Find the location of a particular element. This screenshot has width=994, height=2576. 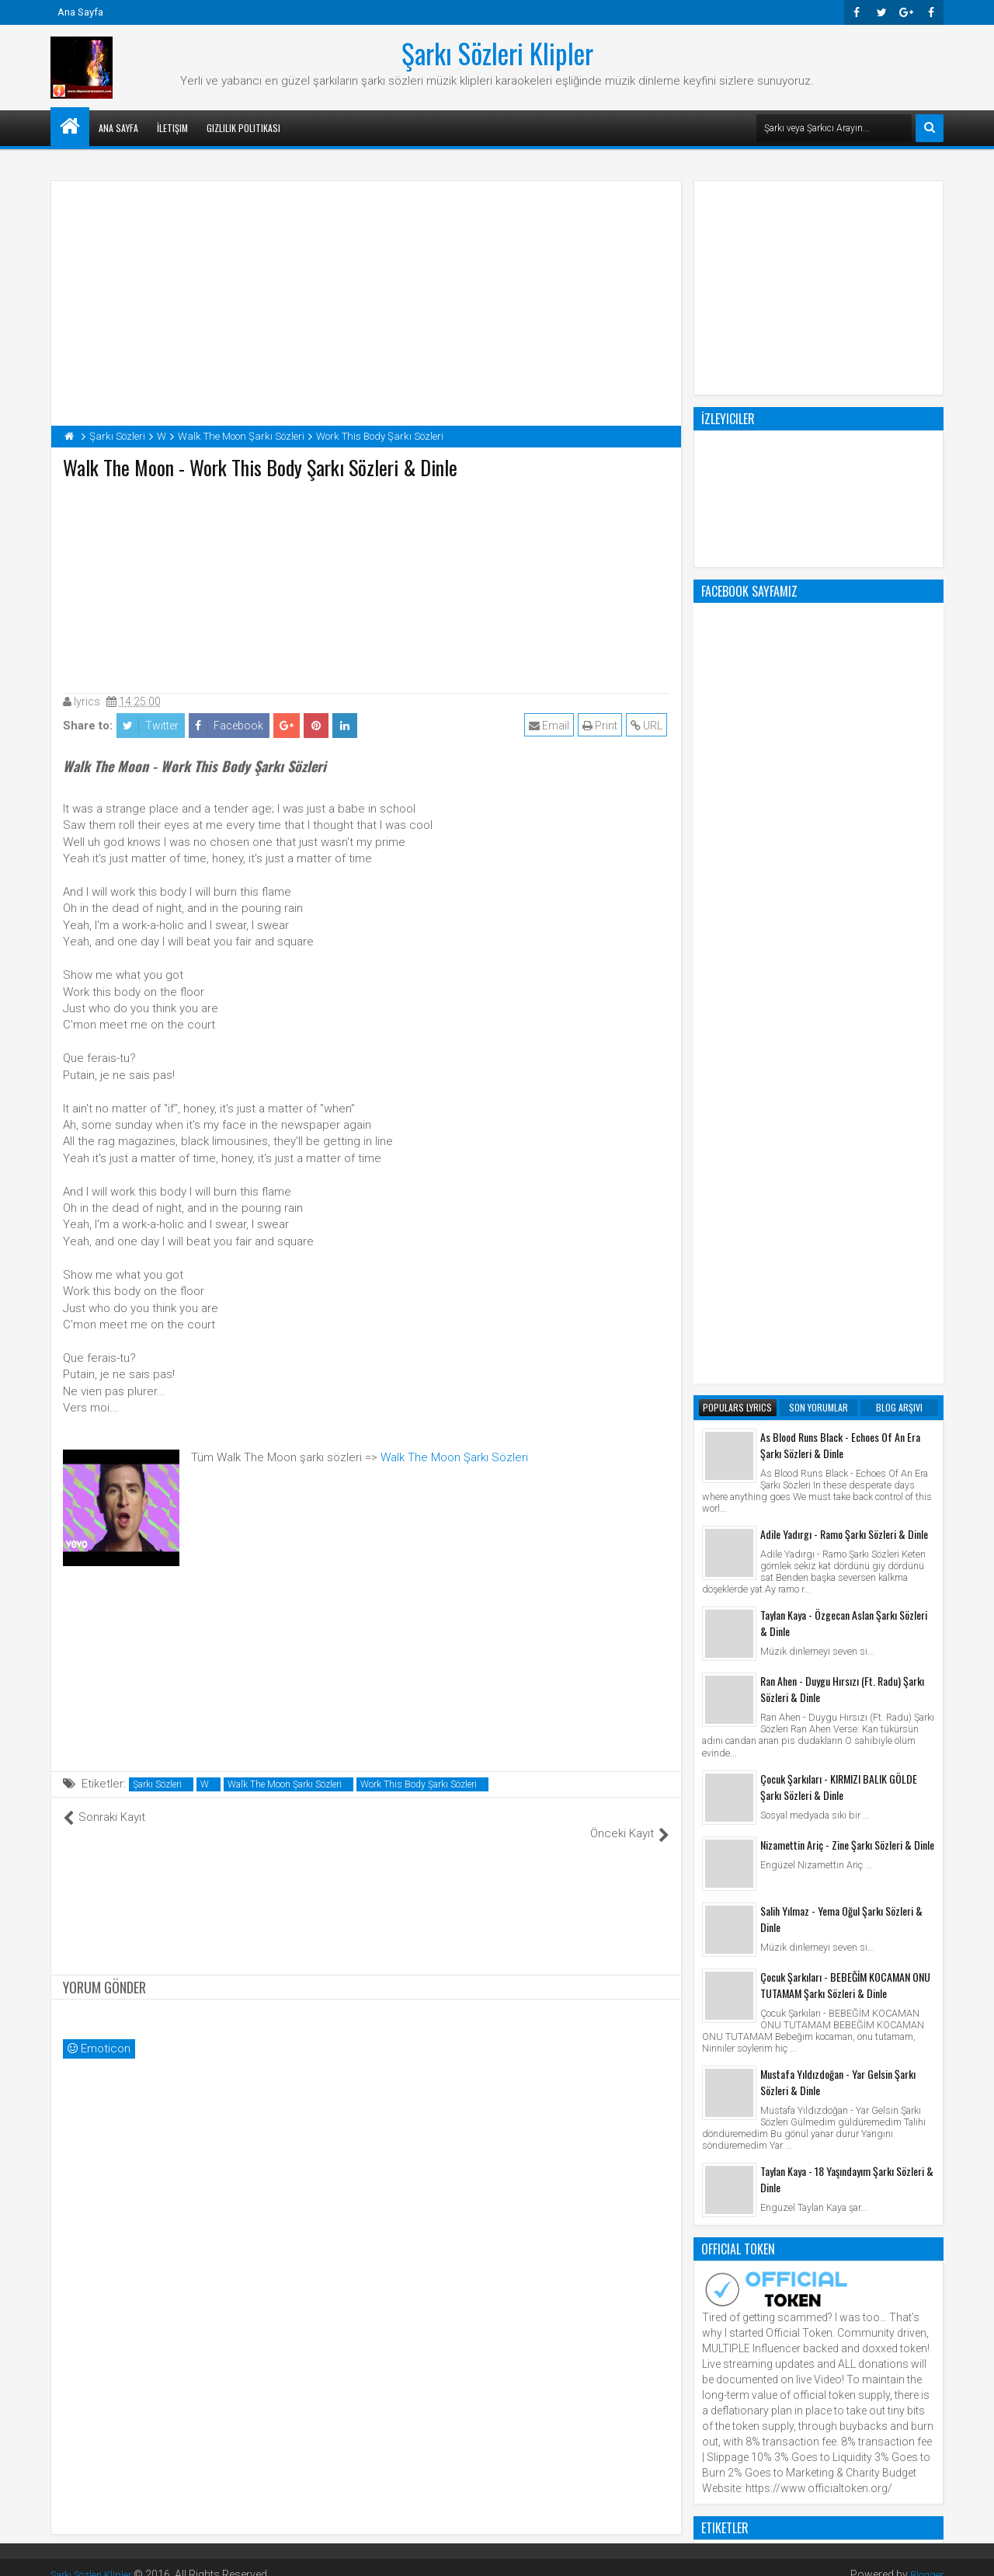

Adile Yadırgı - Ramo Şarkı Sözleri & Dinle is located at coordinates (844, 908).